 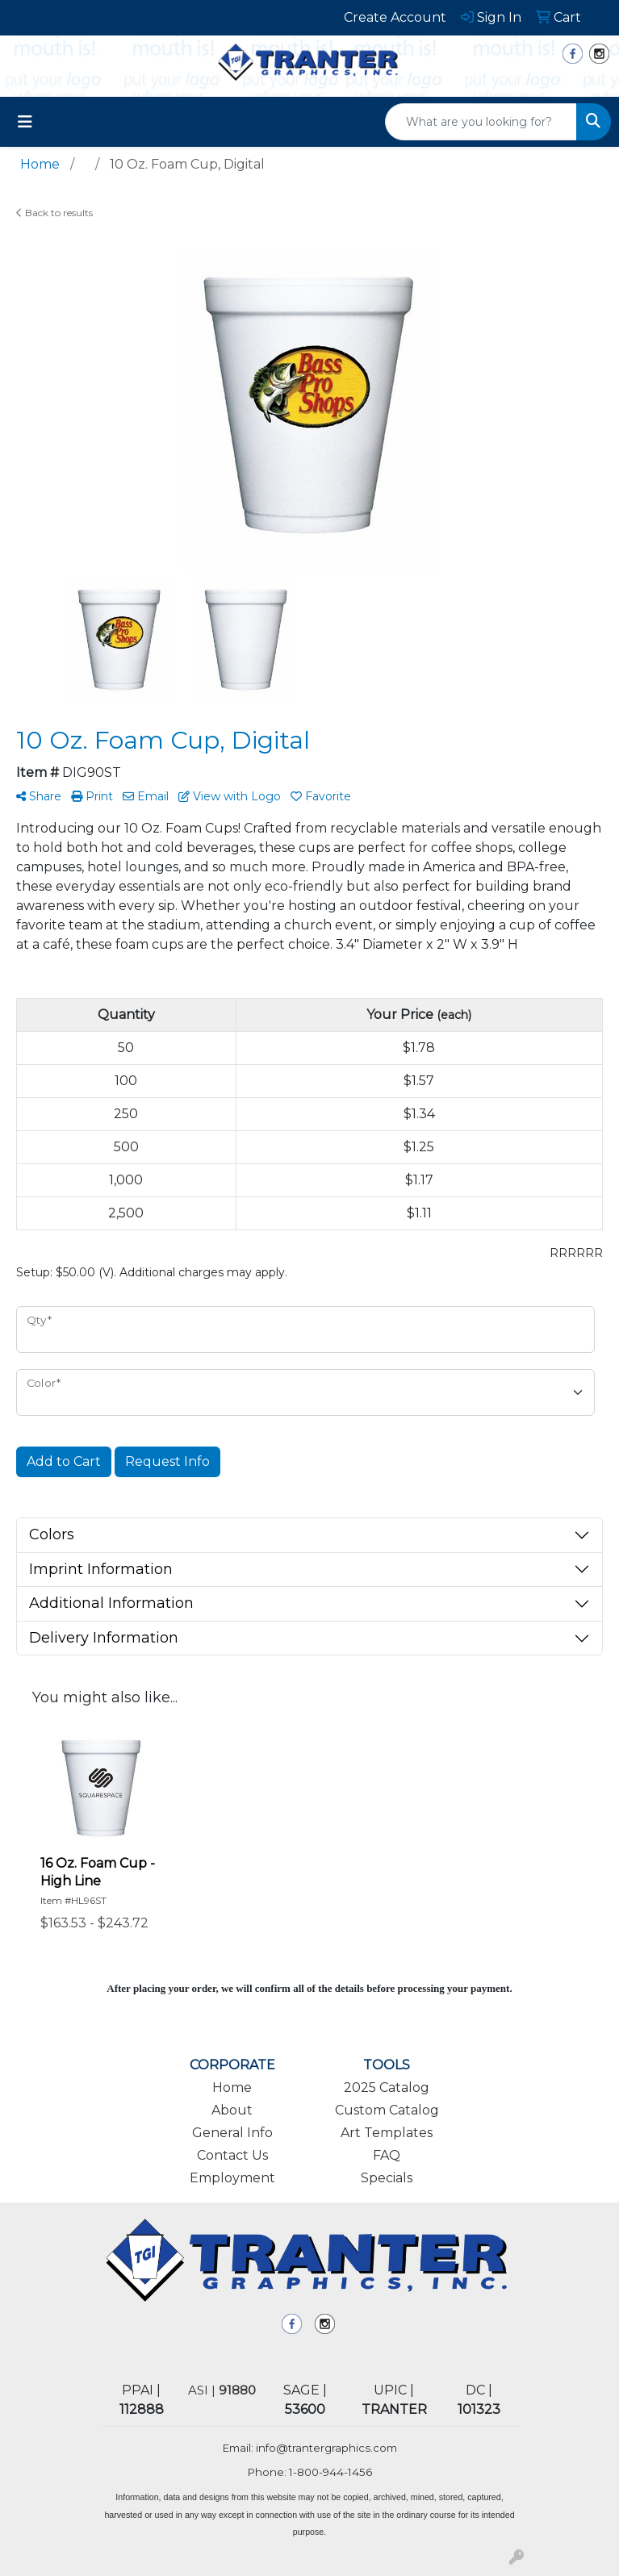 I want to click on [Toggle navigation], so click(x=25, y=122).